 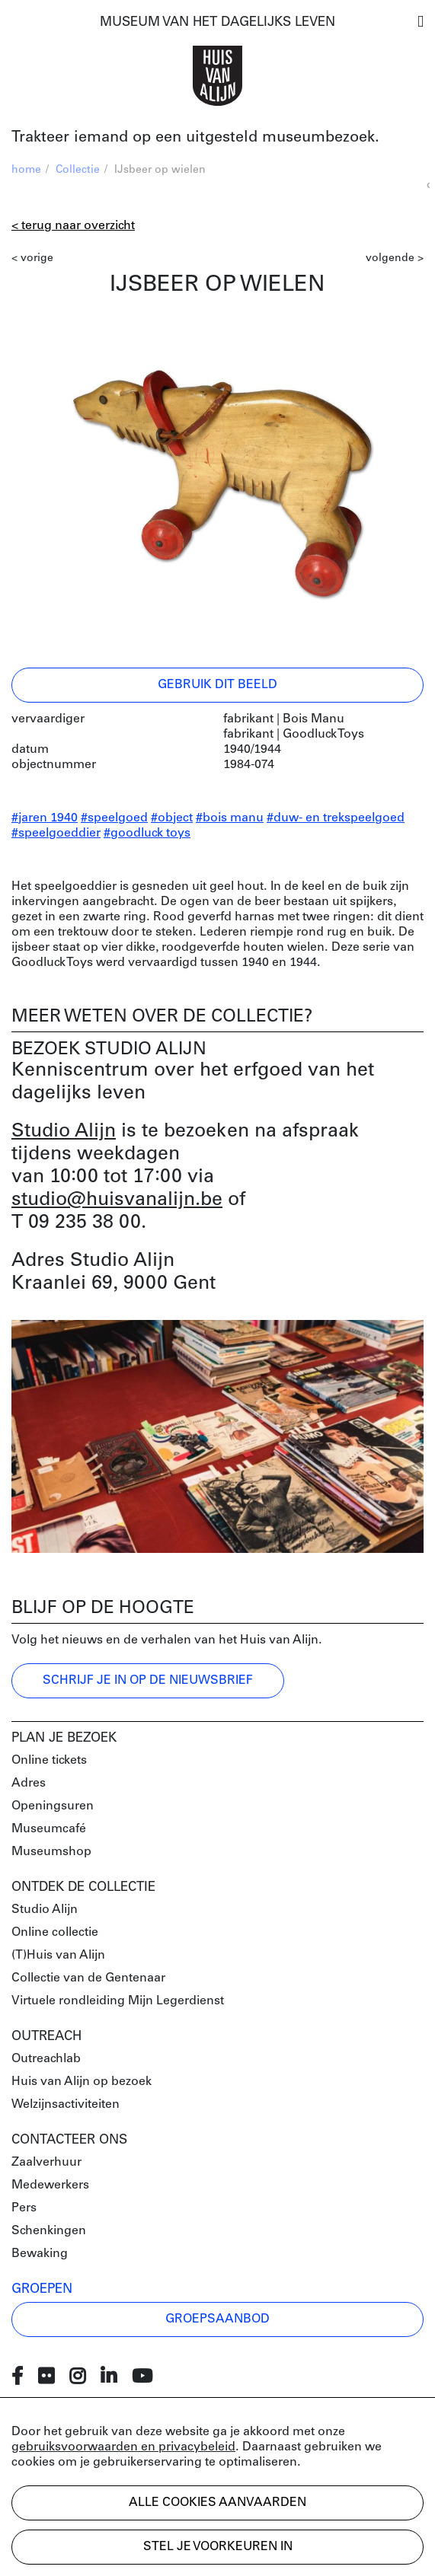 What do you see at coordinates (230, 818) in the screenshot?
I see `#bois manu` at bounding box center [230, 818].